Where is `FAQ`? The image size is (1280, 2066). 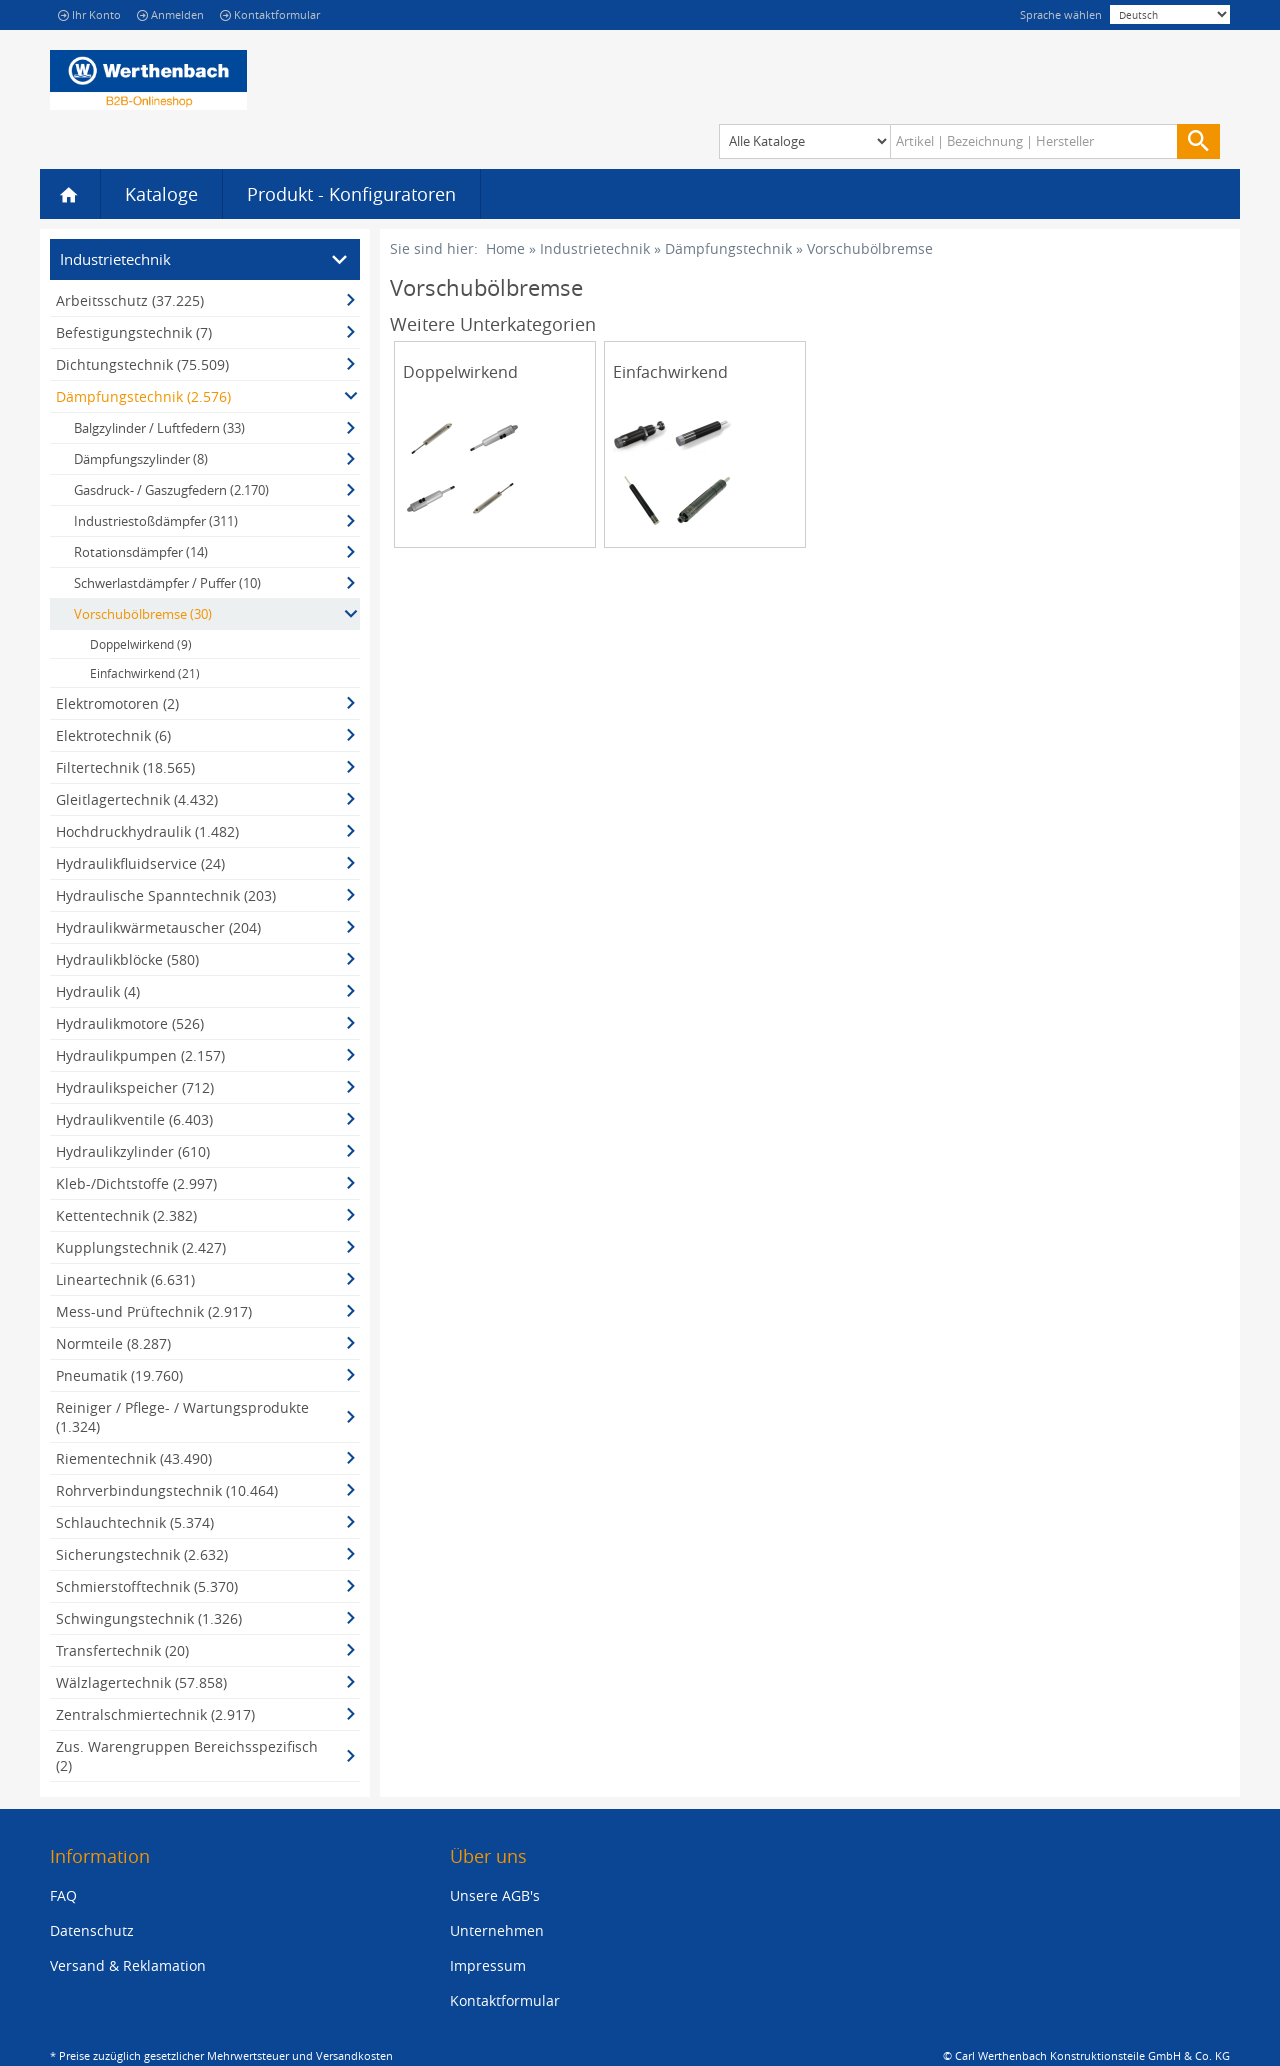 FAQ is located at coordinates (63, 1895).